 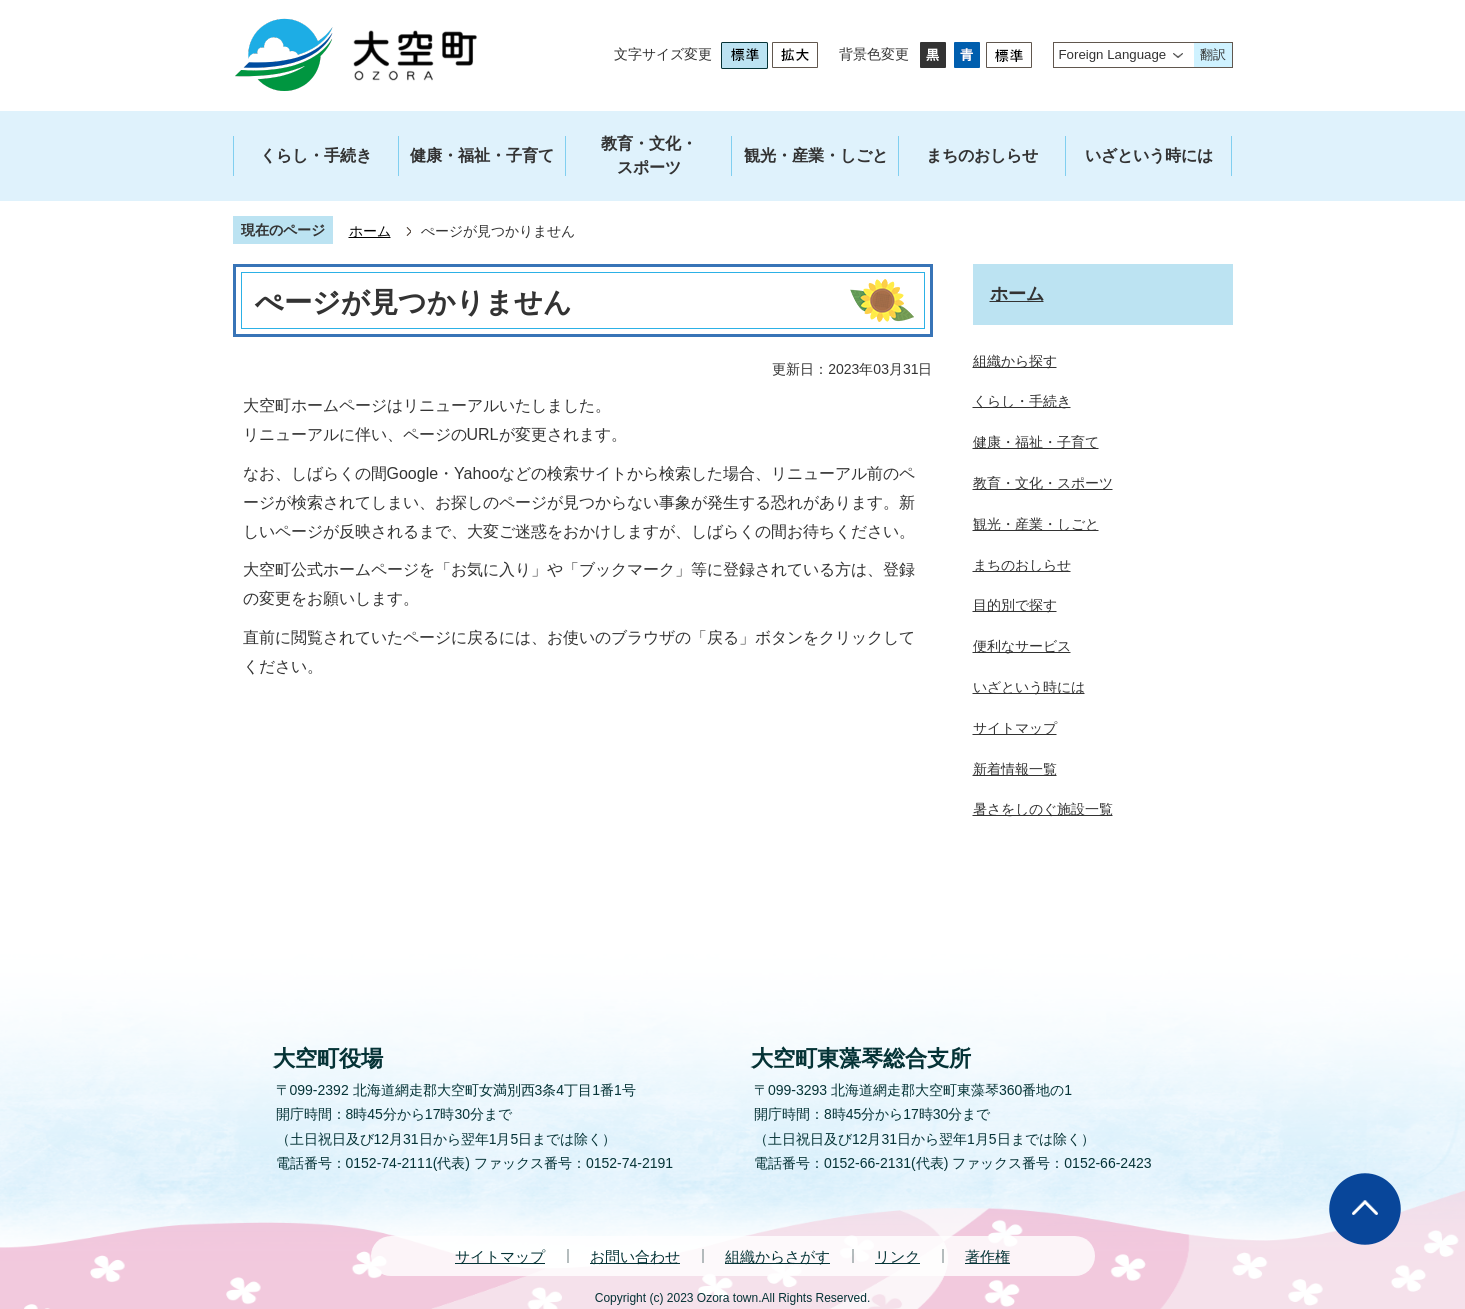 What do you see at coordinates (777, 1256) in the screenshot?
I see `組織からさがす` at bounding box center [777, 1256].